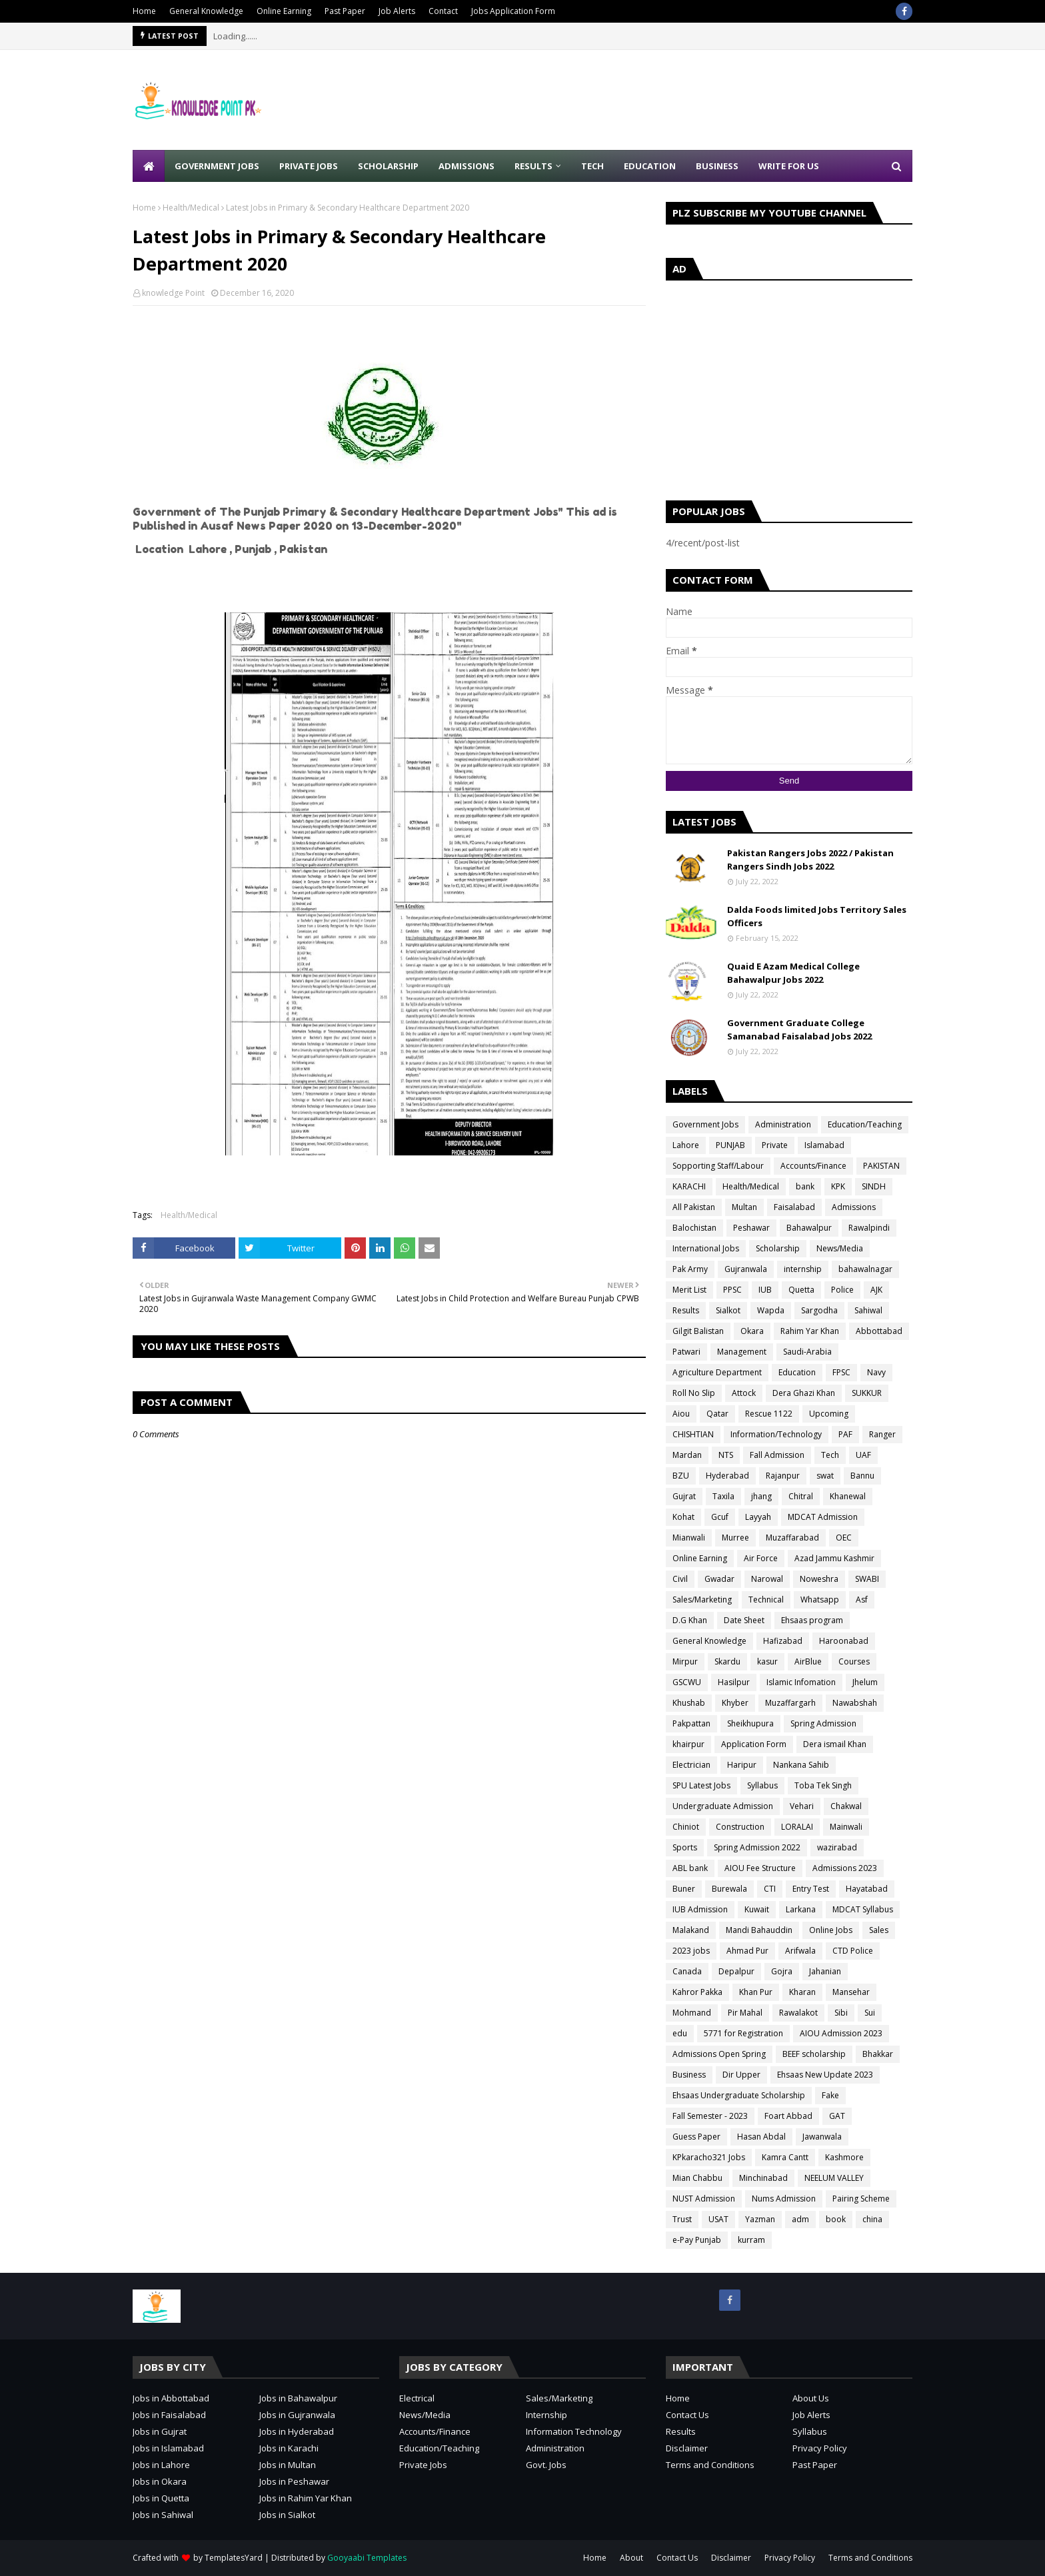  Describe the element at coordinates (785, 2157) in the screenshot. I see `Kamra Cantt` at that location.